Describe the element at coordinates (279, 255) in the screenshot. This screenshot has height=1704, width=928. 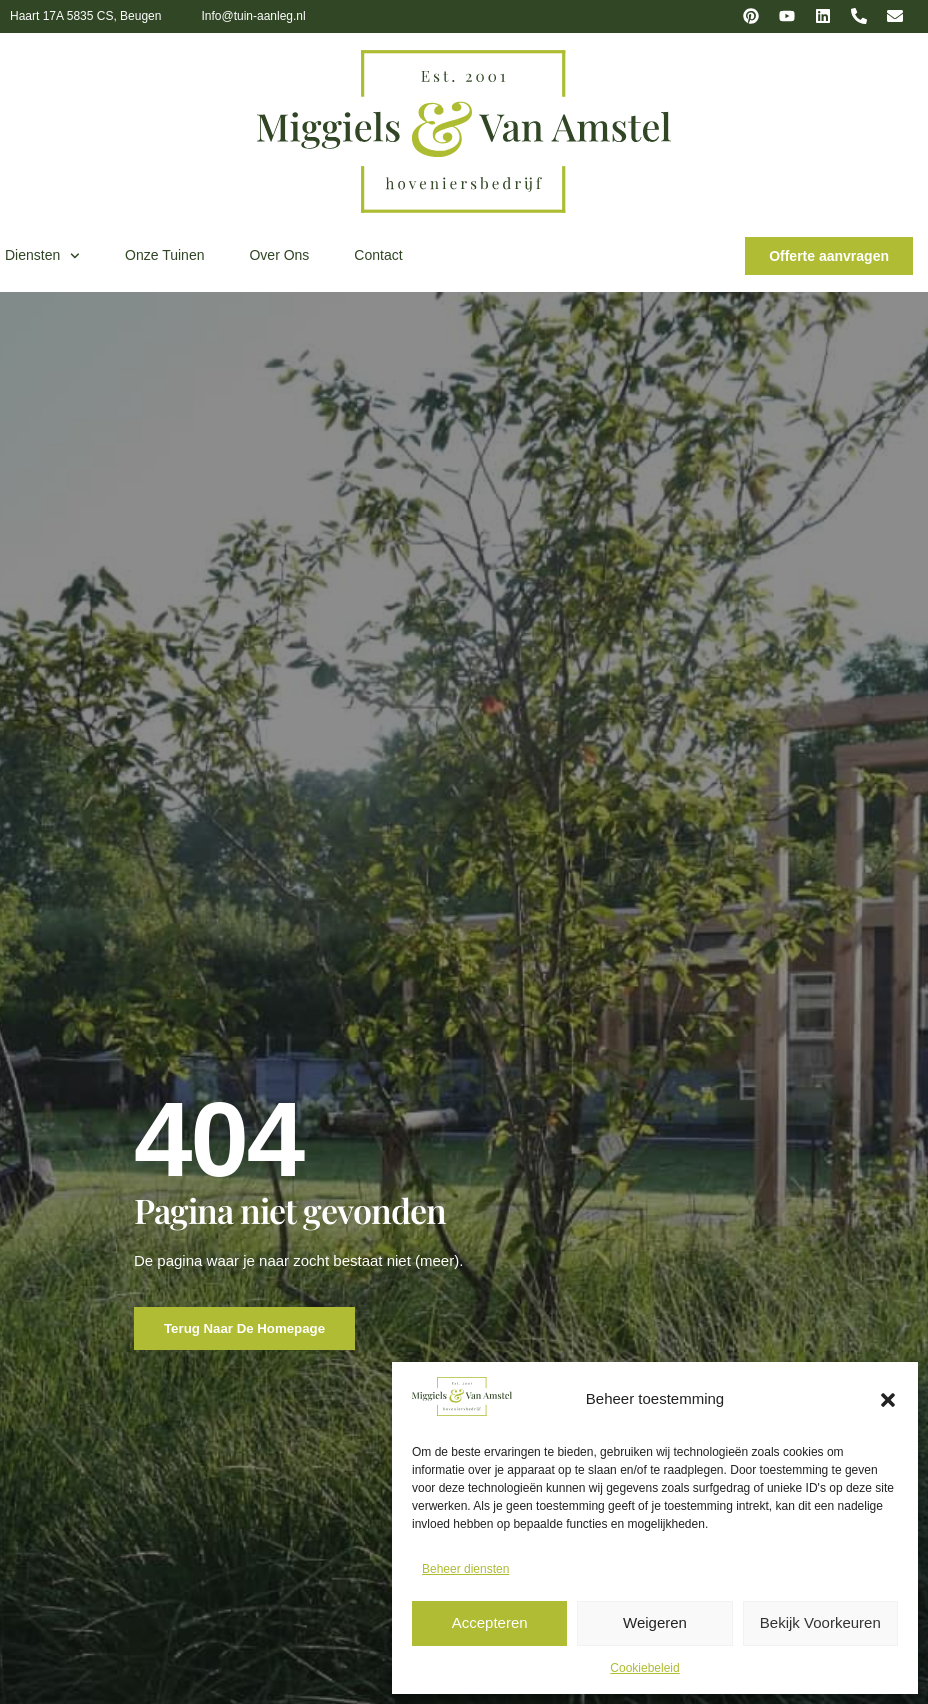
I see `Over ons` at that location.